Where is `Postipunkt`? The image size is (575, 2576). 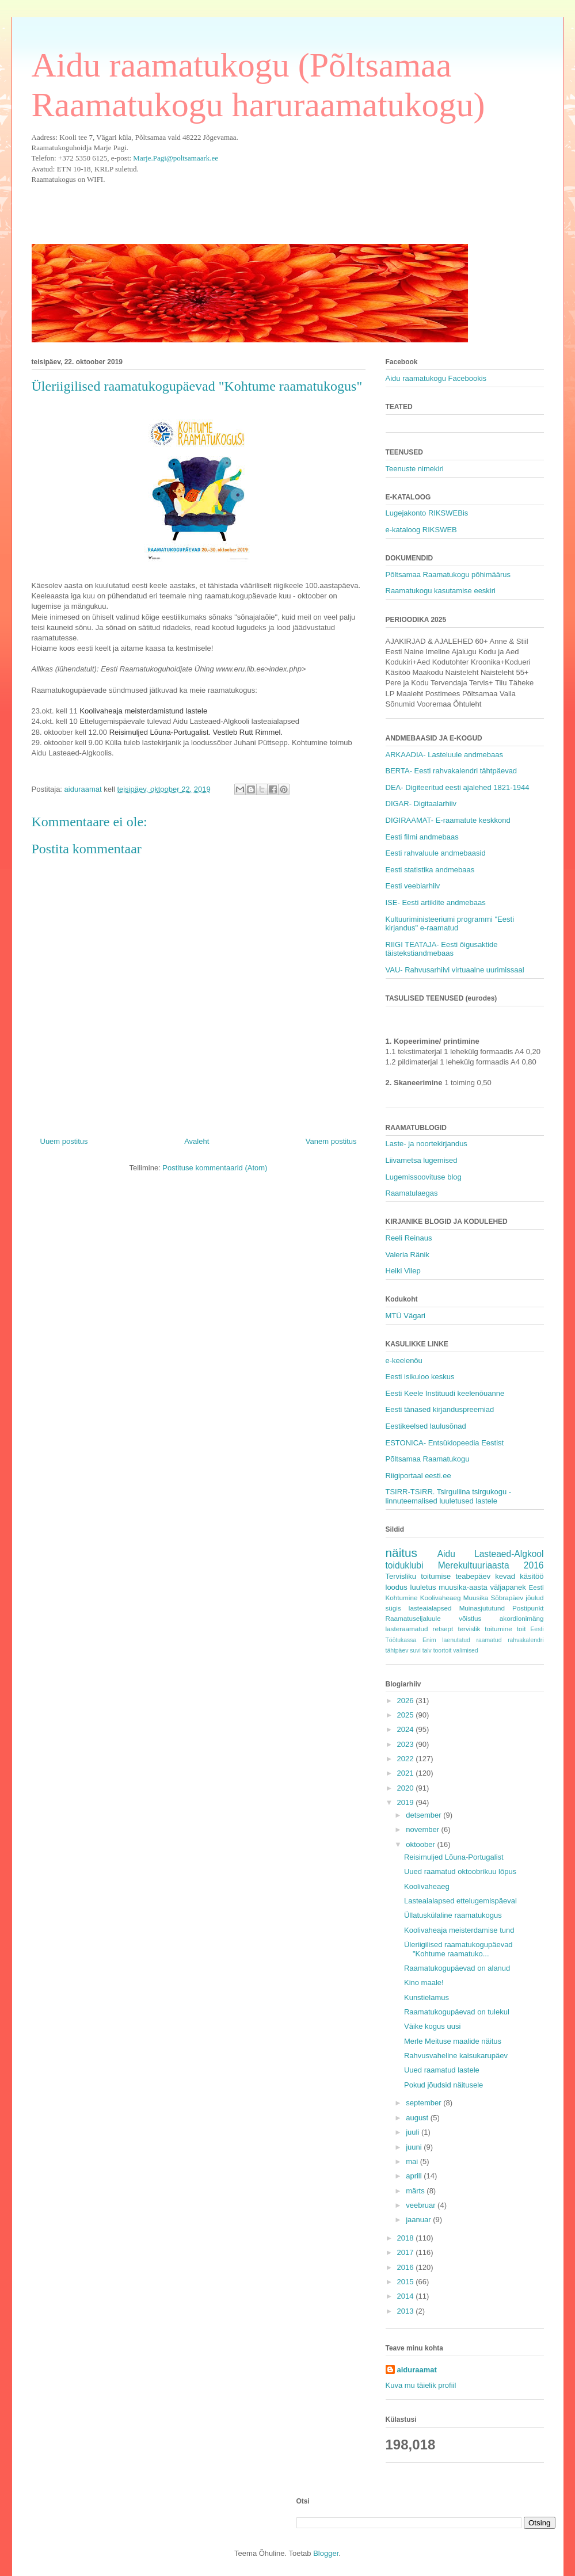 Postipunkt is located at coordinates (528, 1608).